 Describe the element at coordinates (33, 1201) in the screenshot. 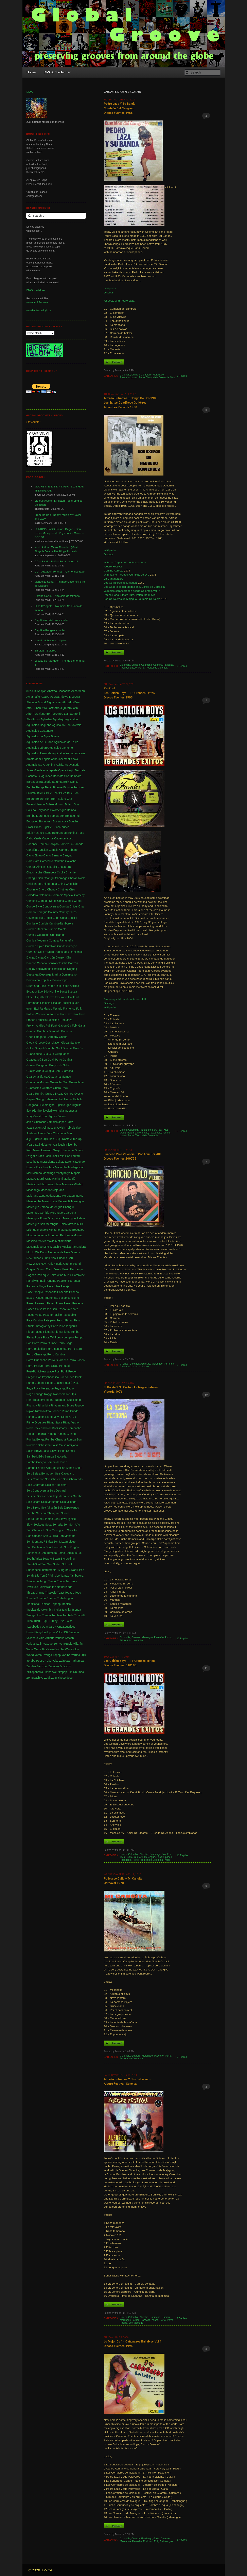

I see `Merecumbe [Merecumbe (6 items)]` at that location.